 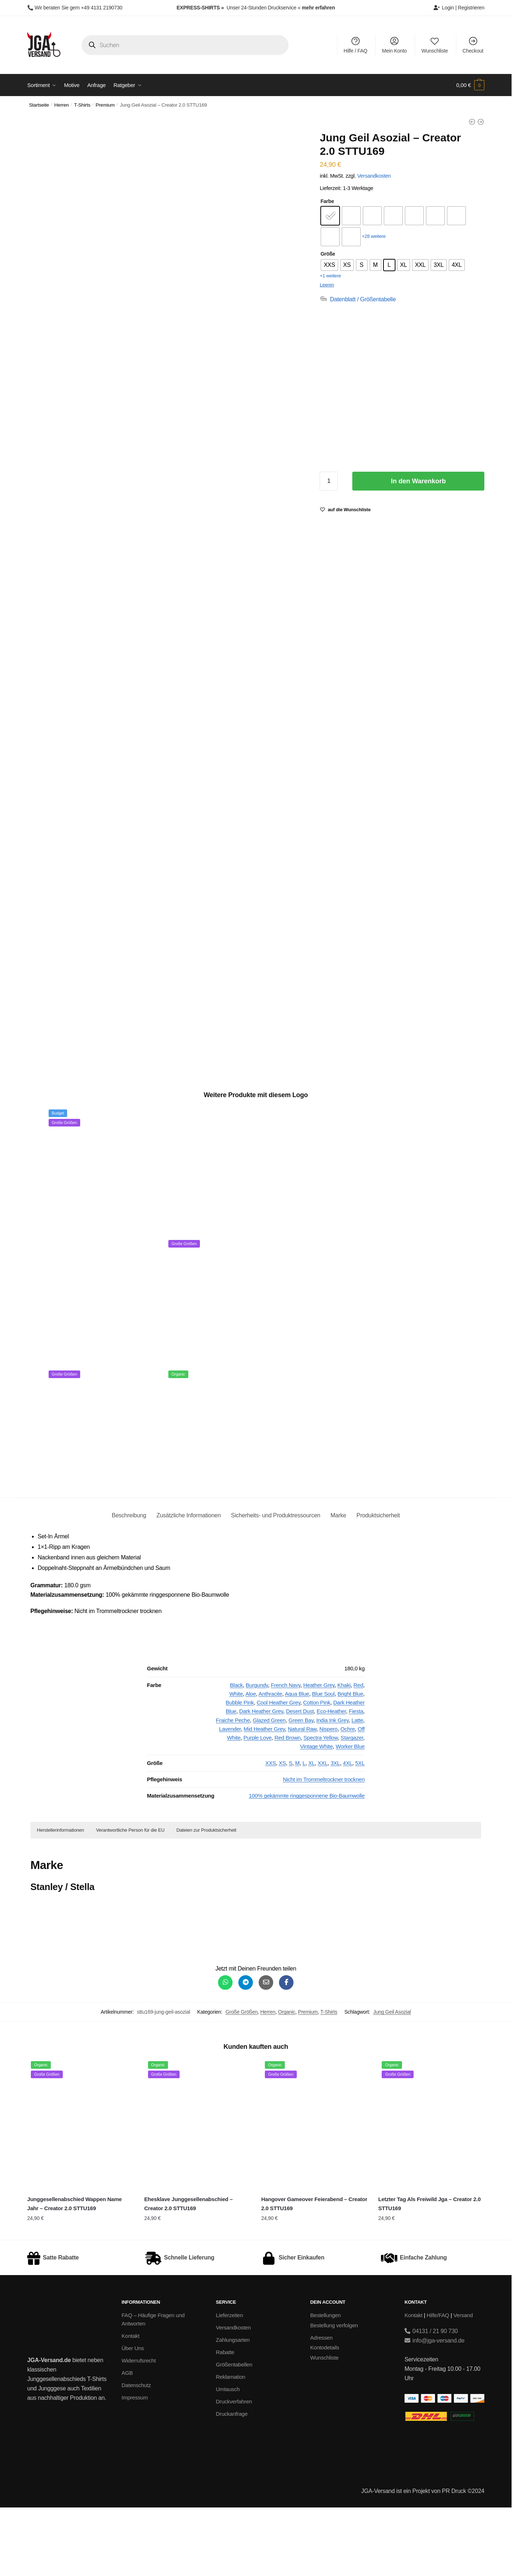 I want to click on 100% gekämmte ringgesponnene Bio-Baumwolle, so click(x=307, y=1864).